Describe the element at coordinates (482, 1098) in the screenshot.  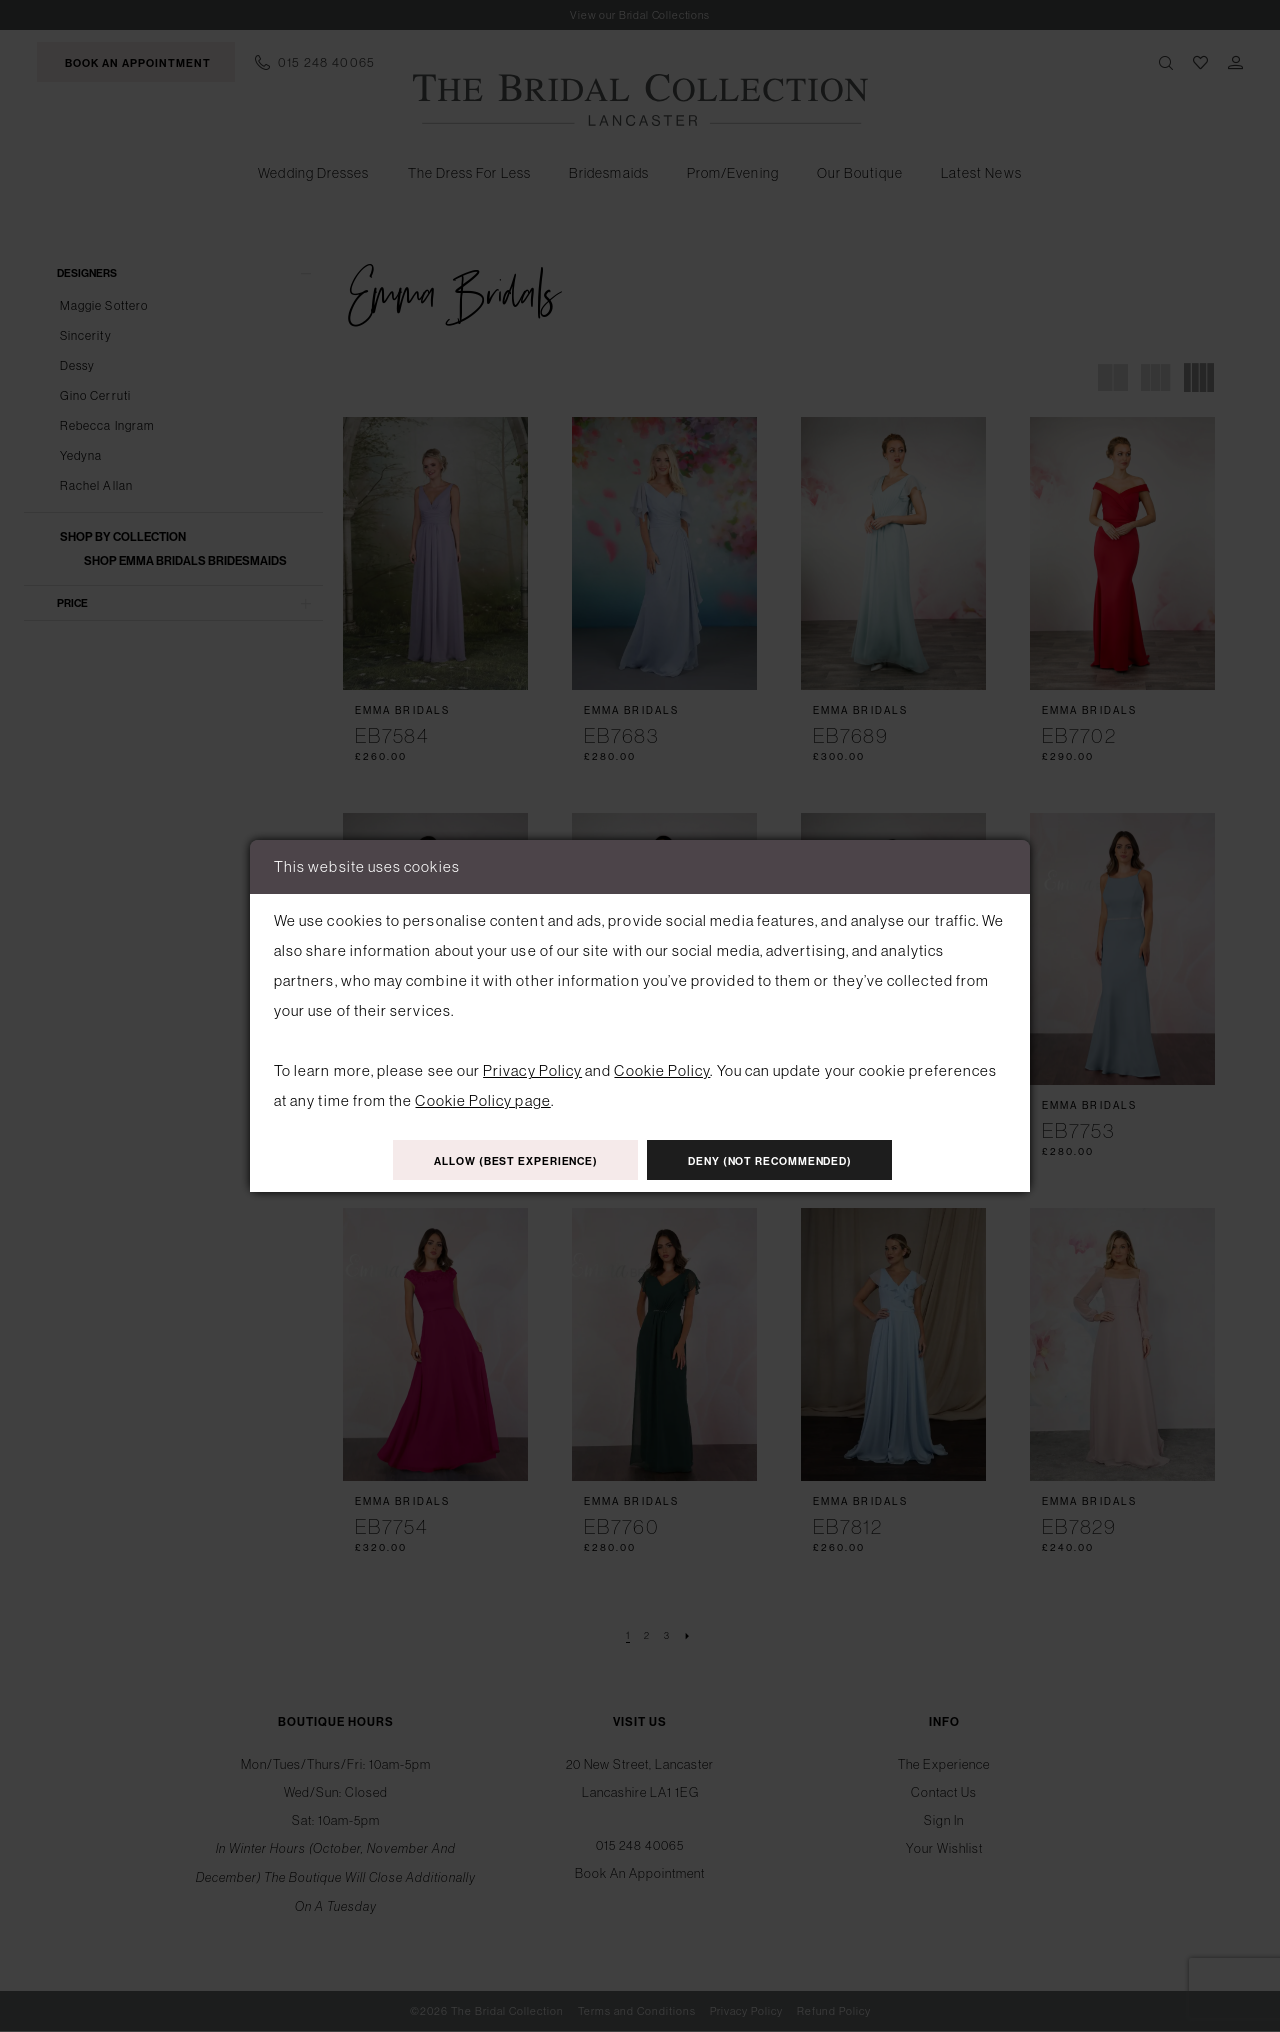
I see `Cookie Policy page` at that location.